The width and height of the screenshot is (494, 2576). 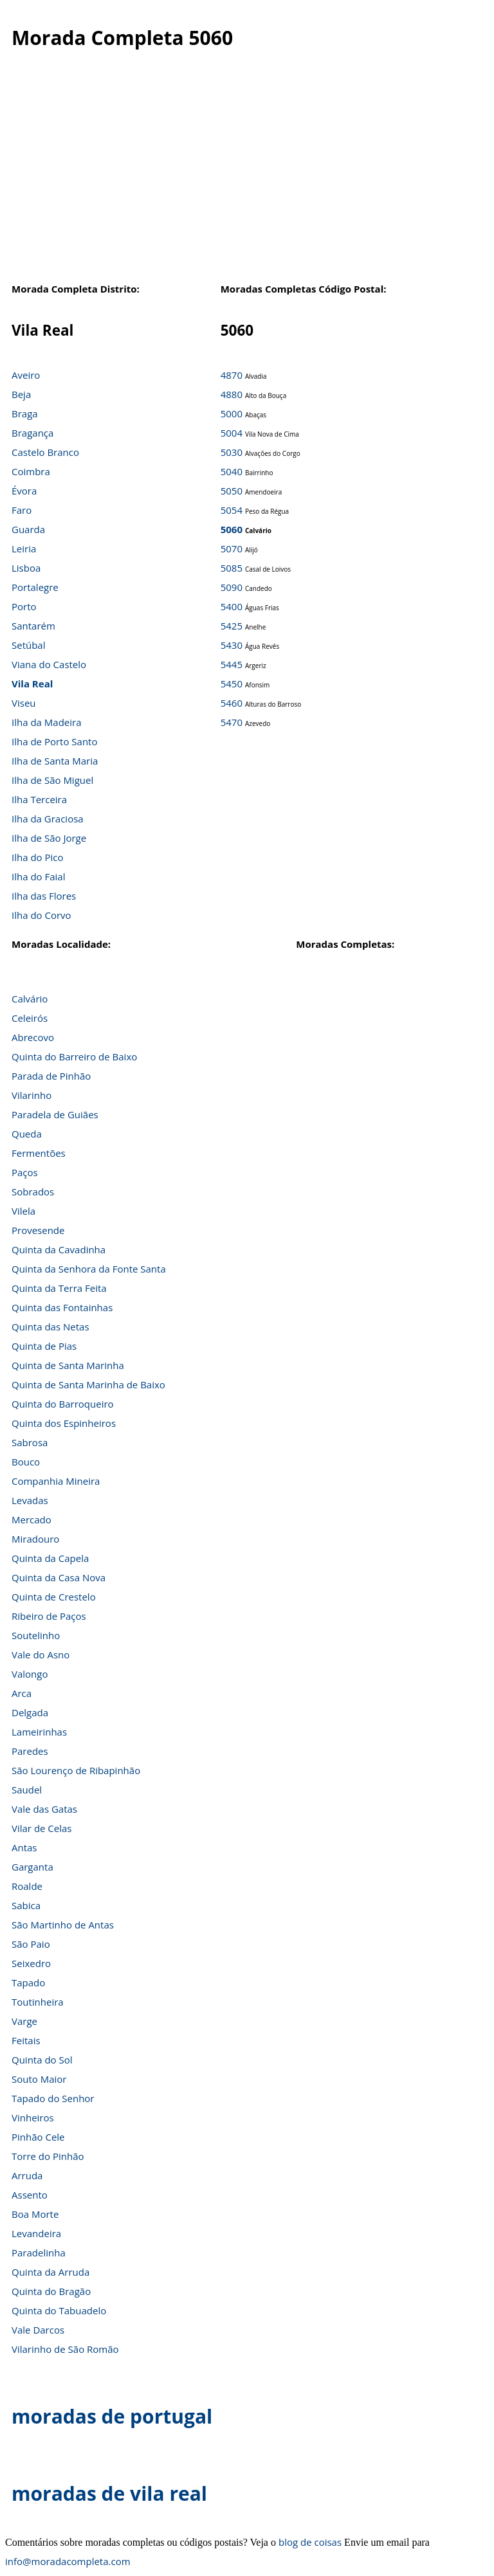 What do you see at coordinates (247, 179) in the screenshot?
I see `[Advertisement]` at bounding box center [247, 179].